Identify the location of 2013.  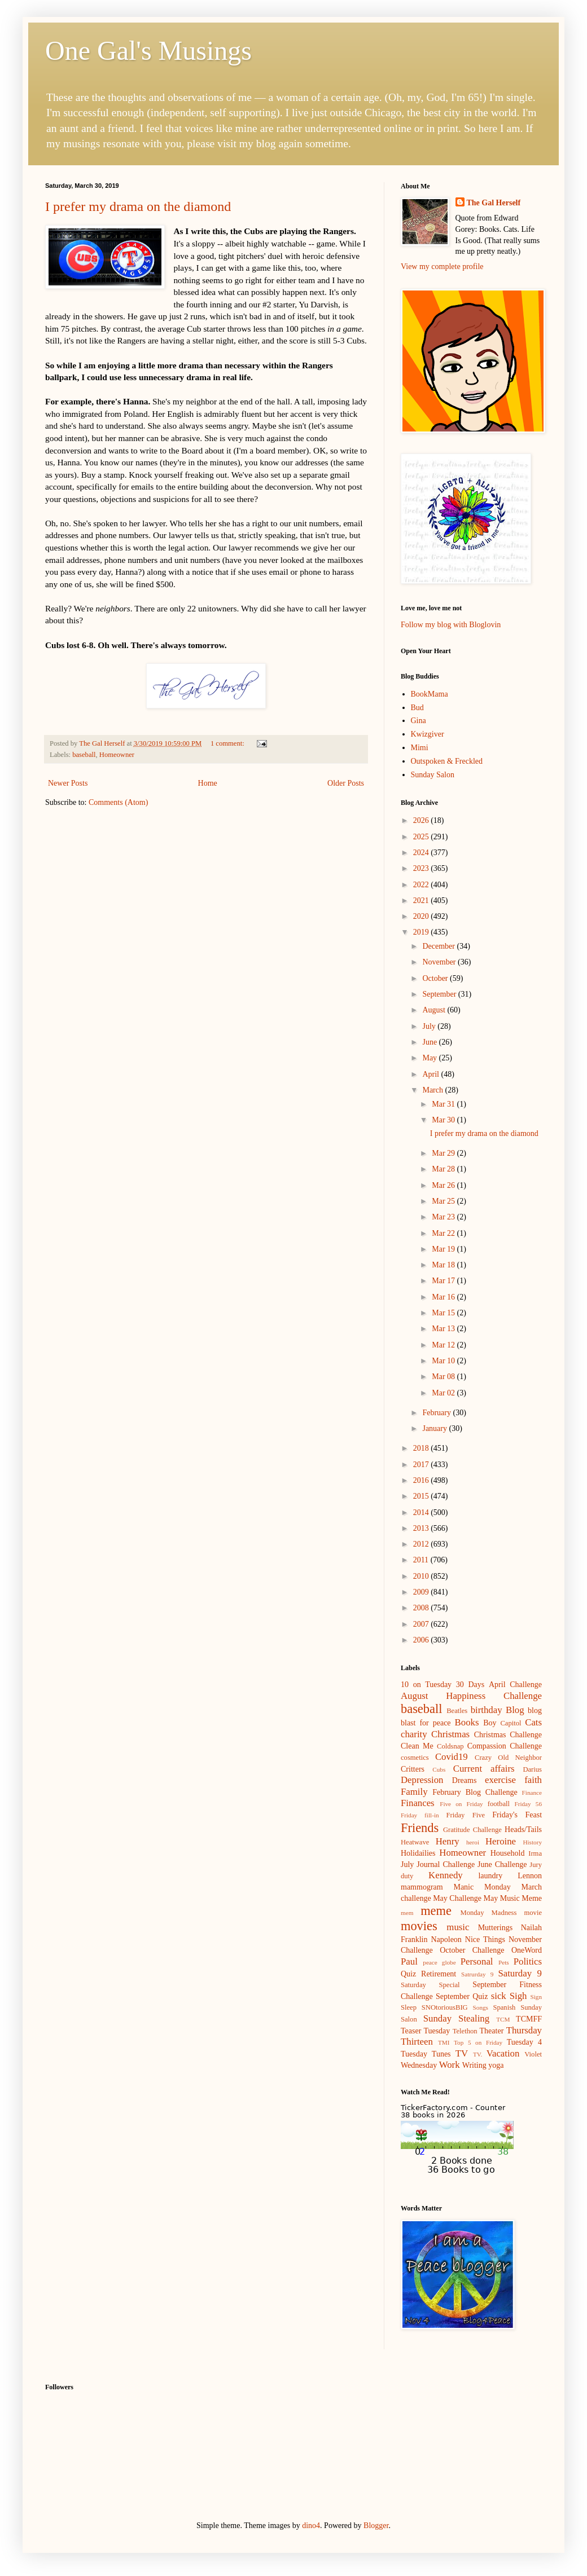
(422, 1528).